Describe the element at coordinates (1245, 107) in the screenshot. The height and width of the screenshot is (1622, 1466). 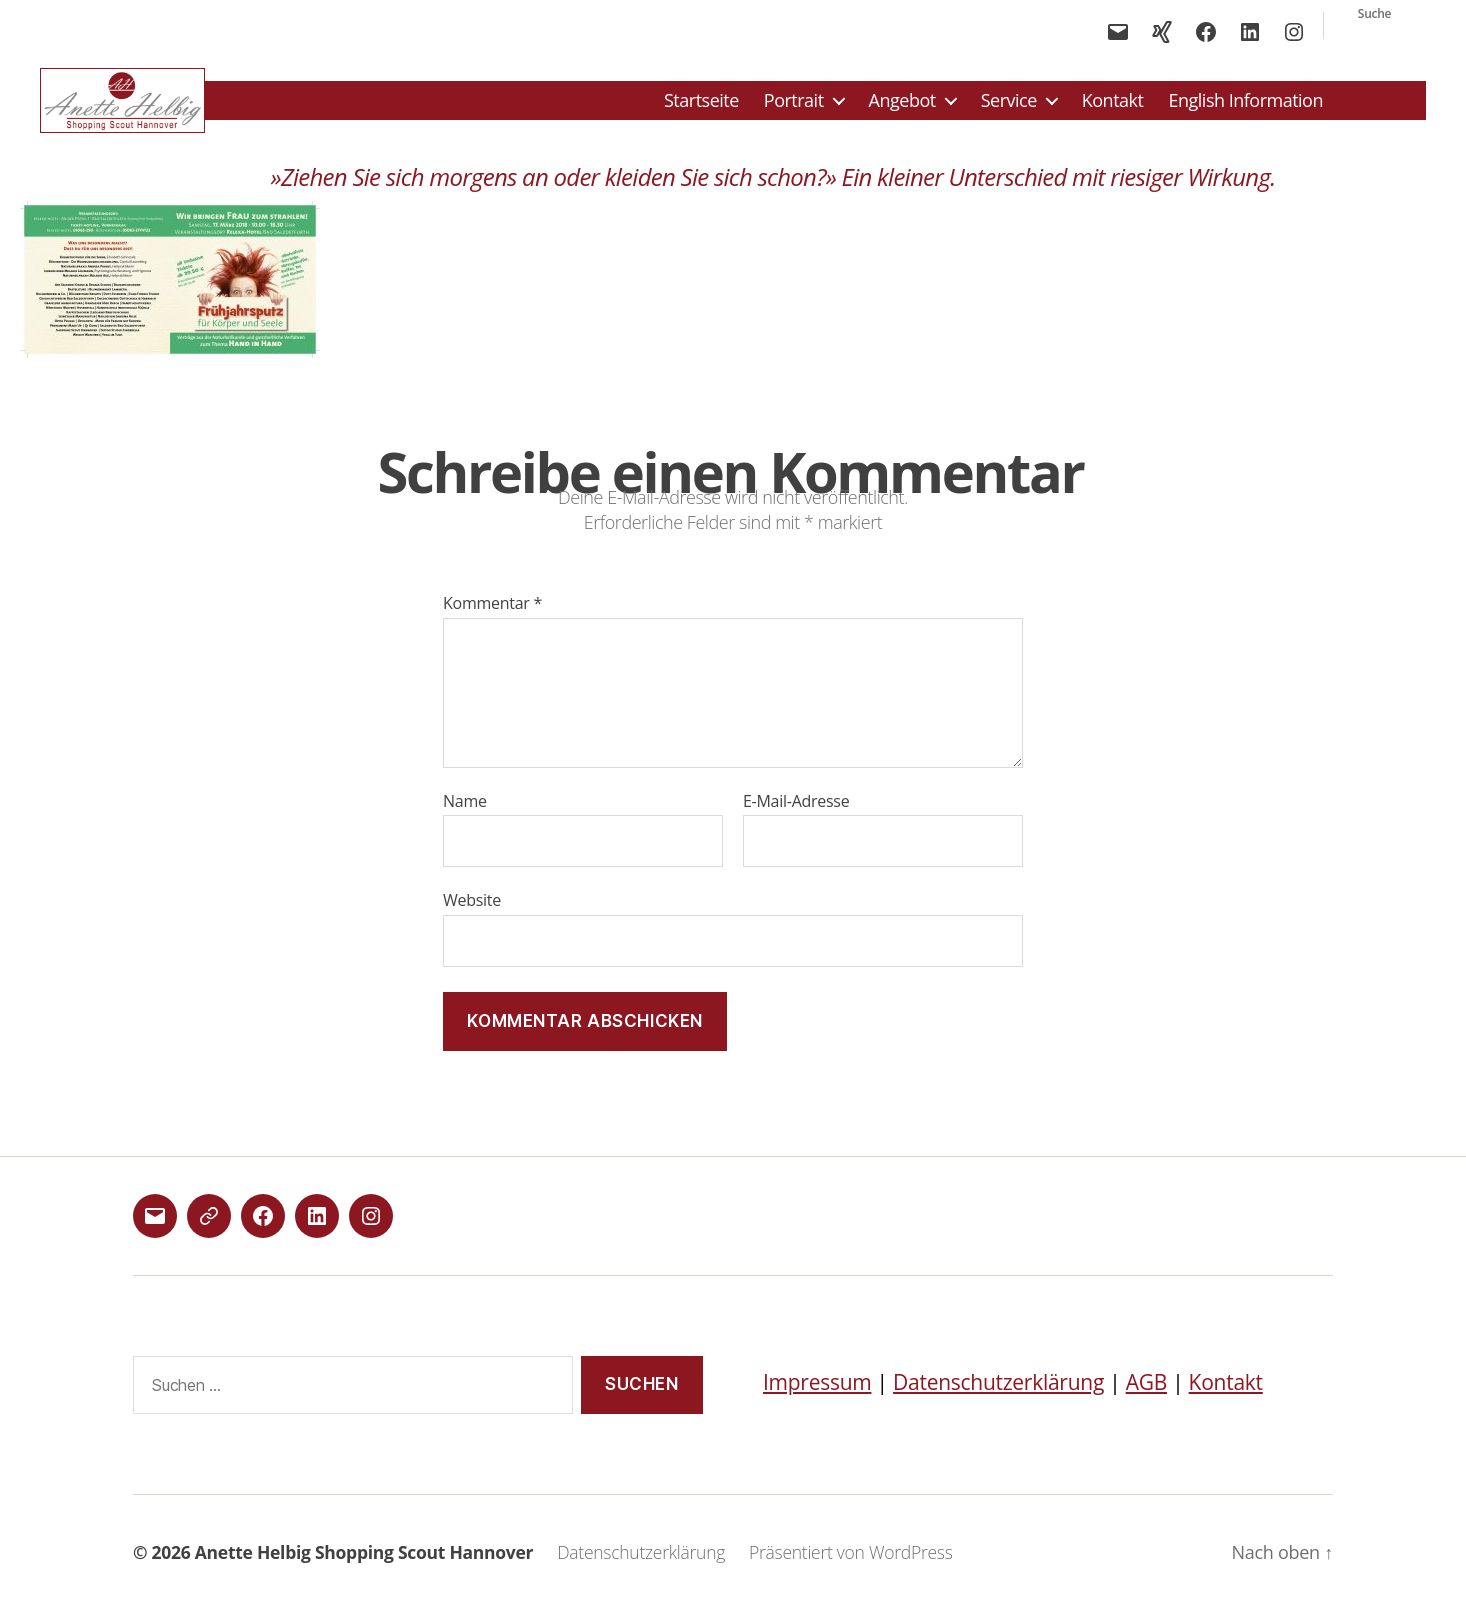
I see `English Information` at that location.